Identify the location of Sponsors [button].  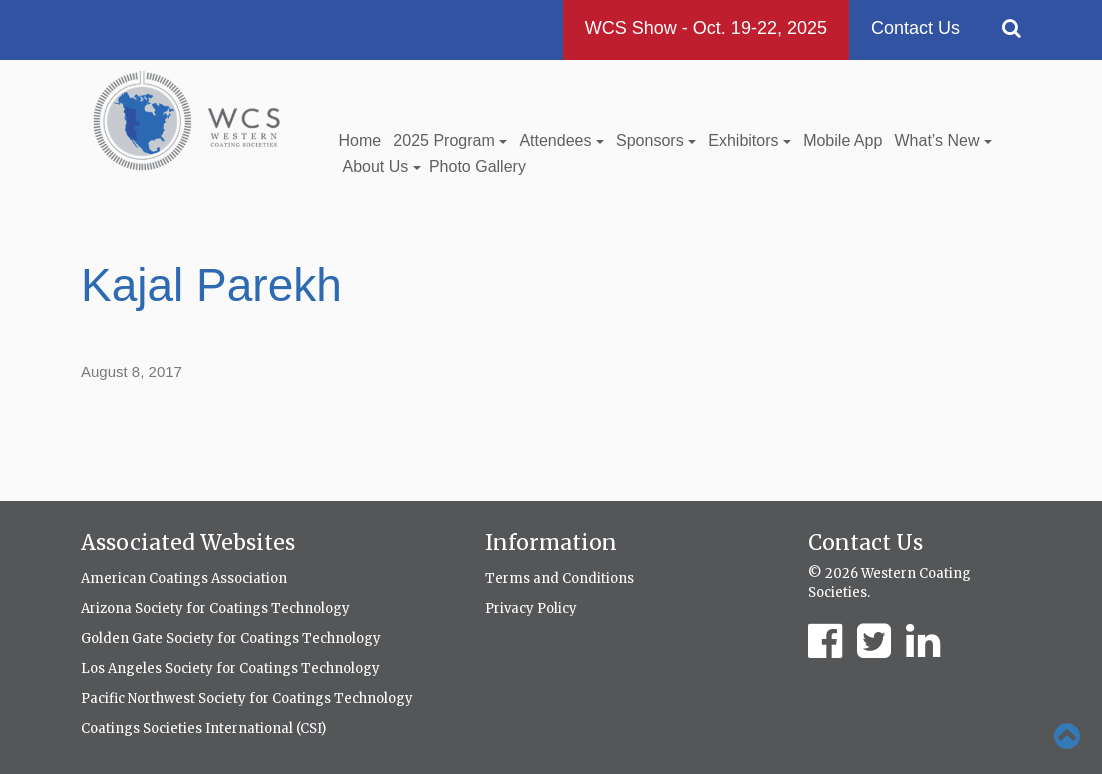
(656, 140).